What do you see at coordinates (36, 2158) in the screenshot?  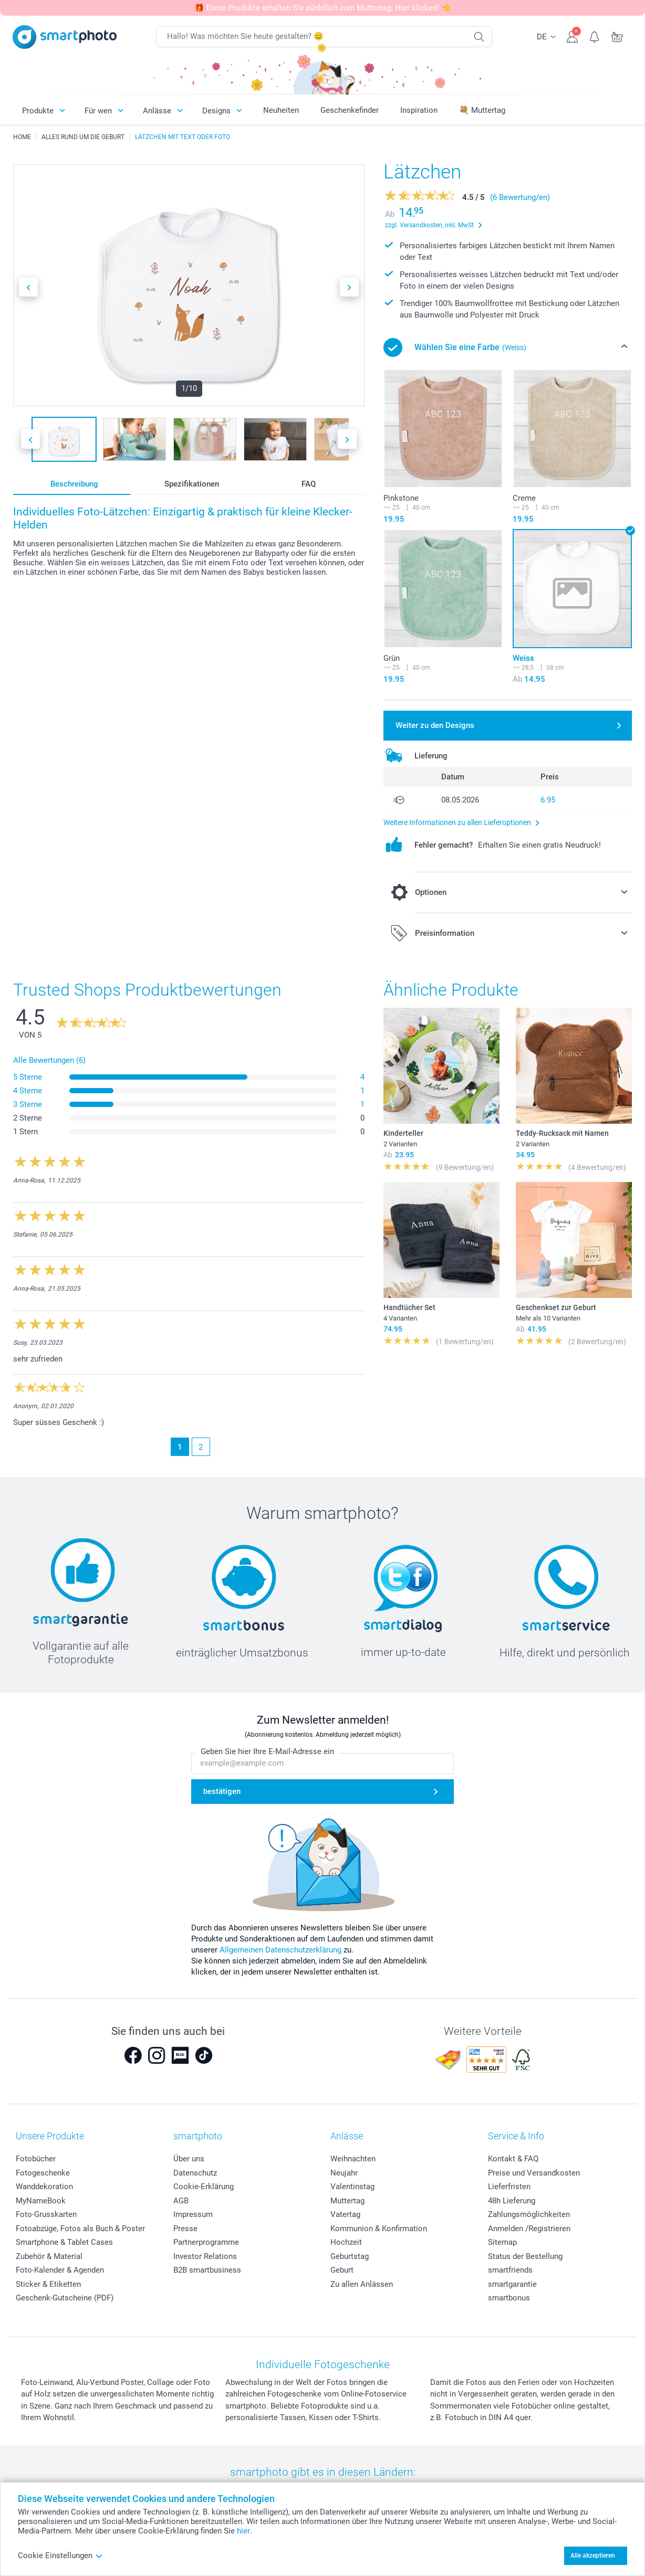 I see `Fotobücher` at bounding box center [36, 2158].